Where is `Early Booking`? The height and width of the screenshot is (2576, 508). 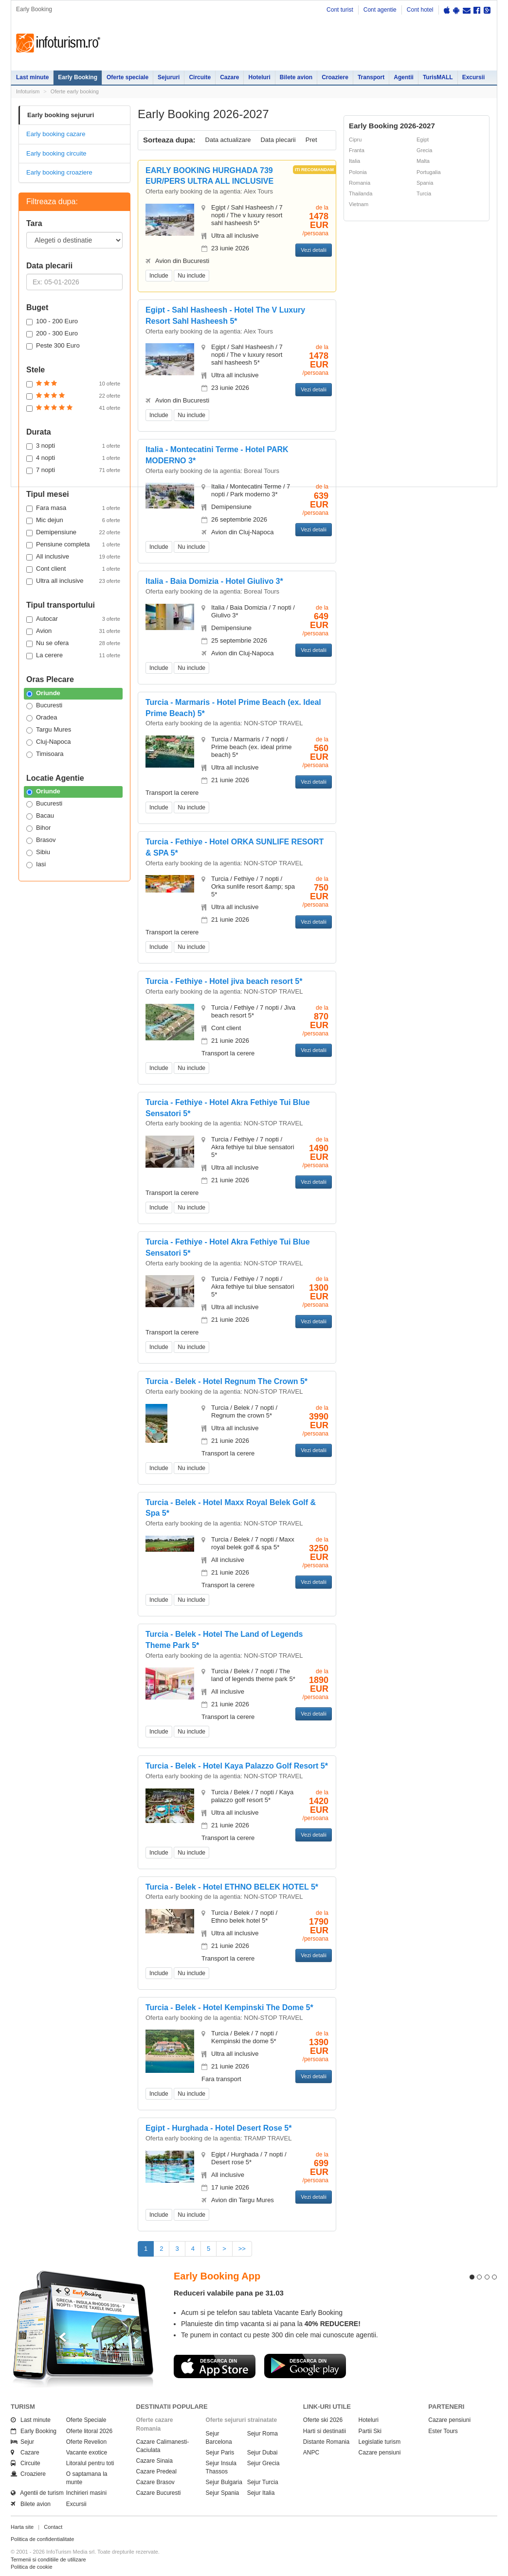
Early Booking is located at coordinates (77, 77).